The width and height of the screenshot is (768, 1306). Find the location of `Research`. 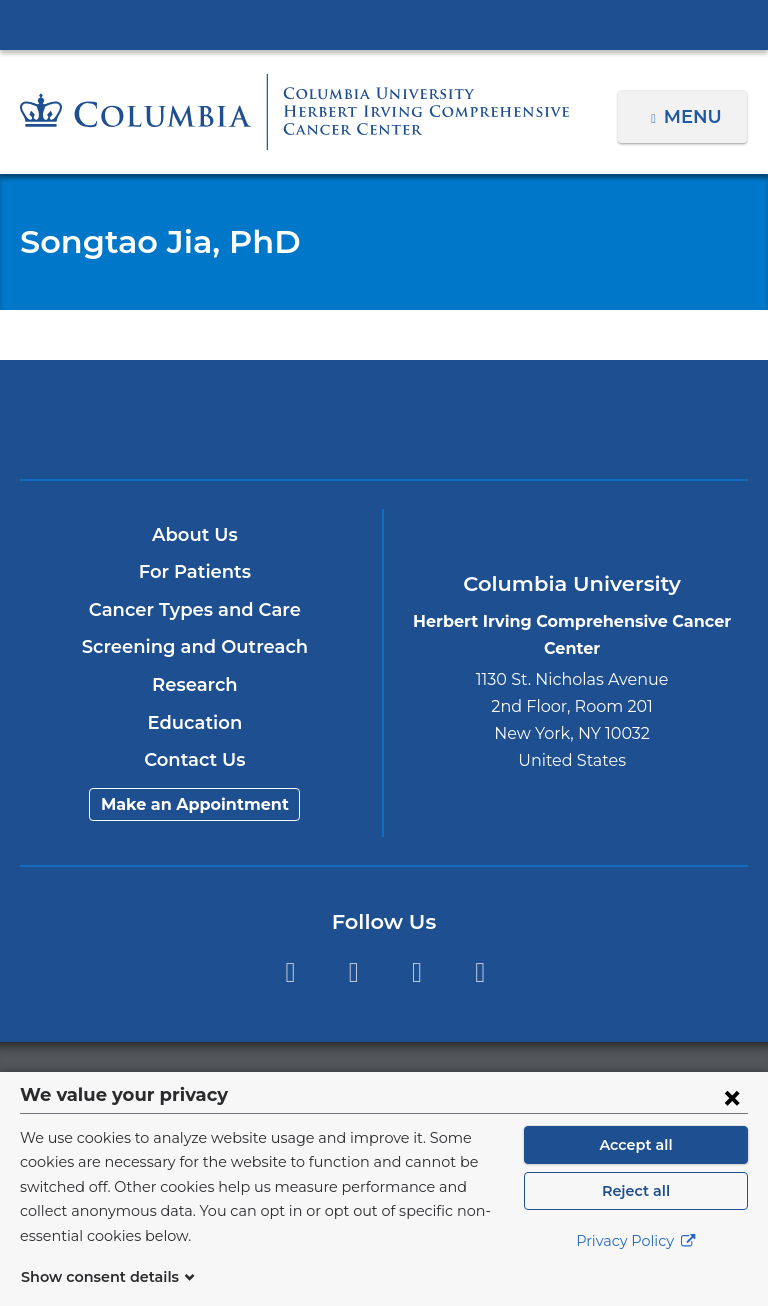

Research is located at coordinates (194, 685).